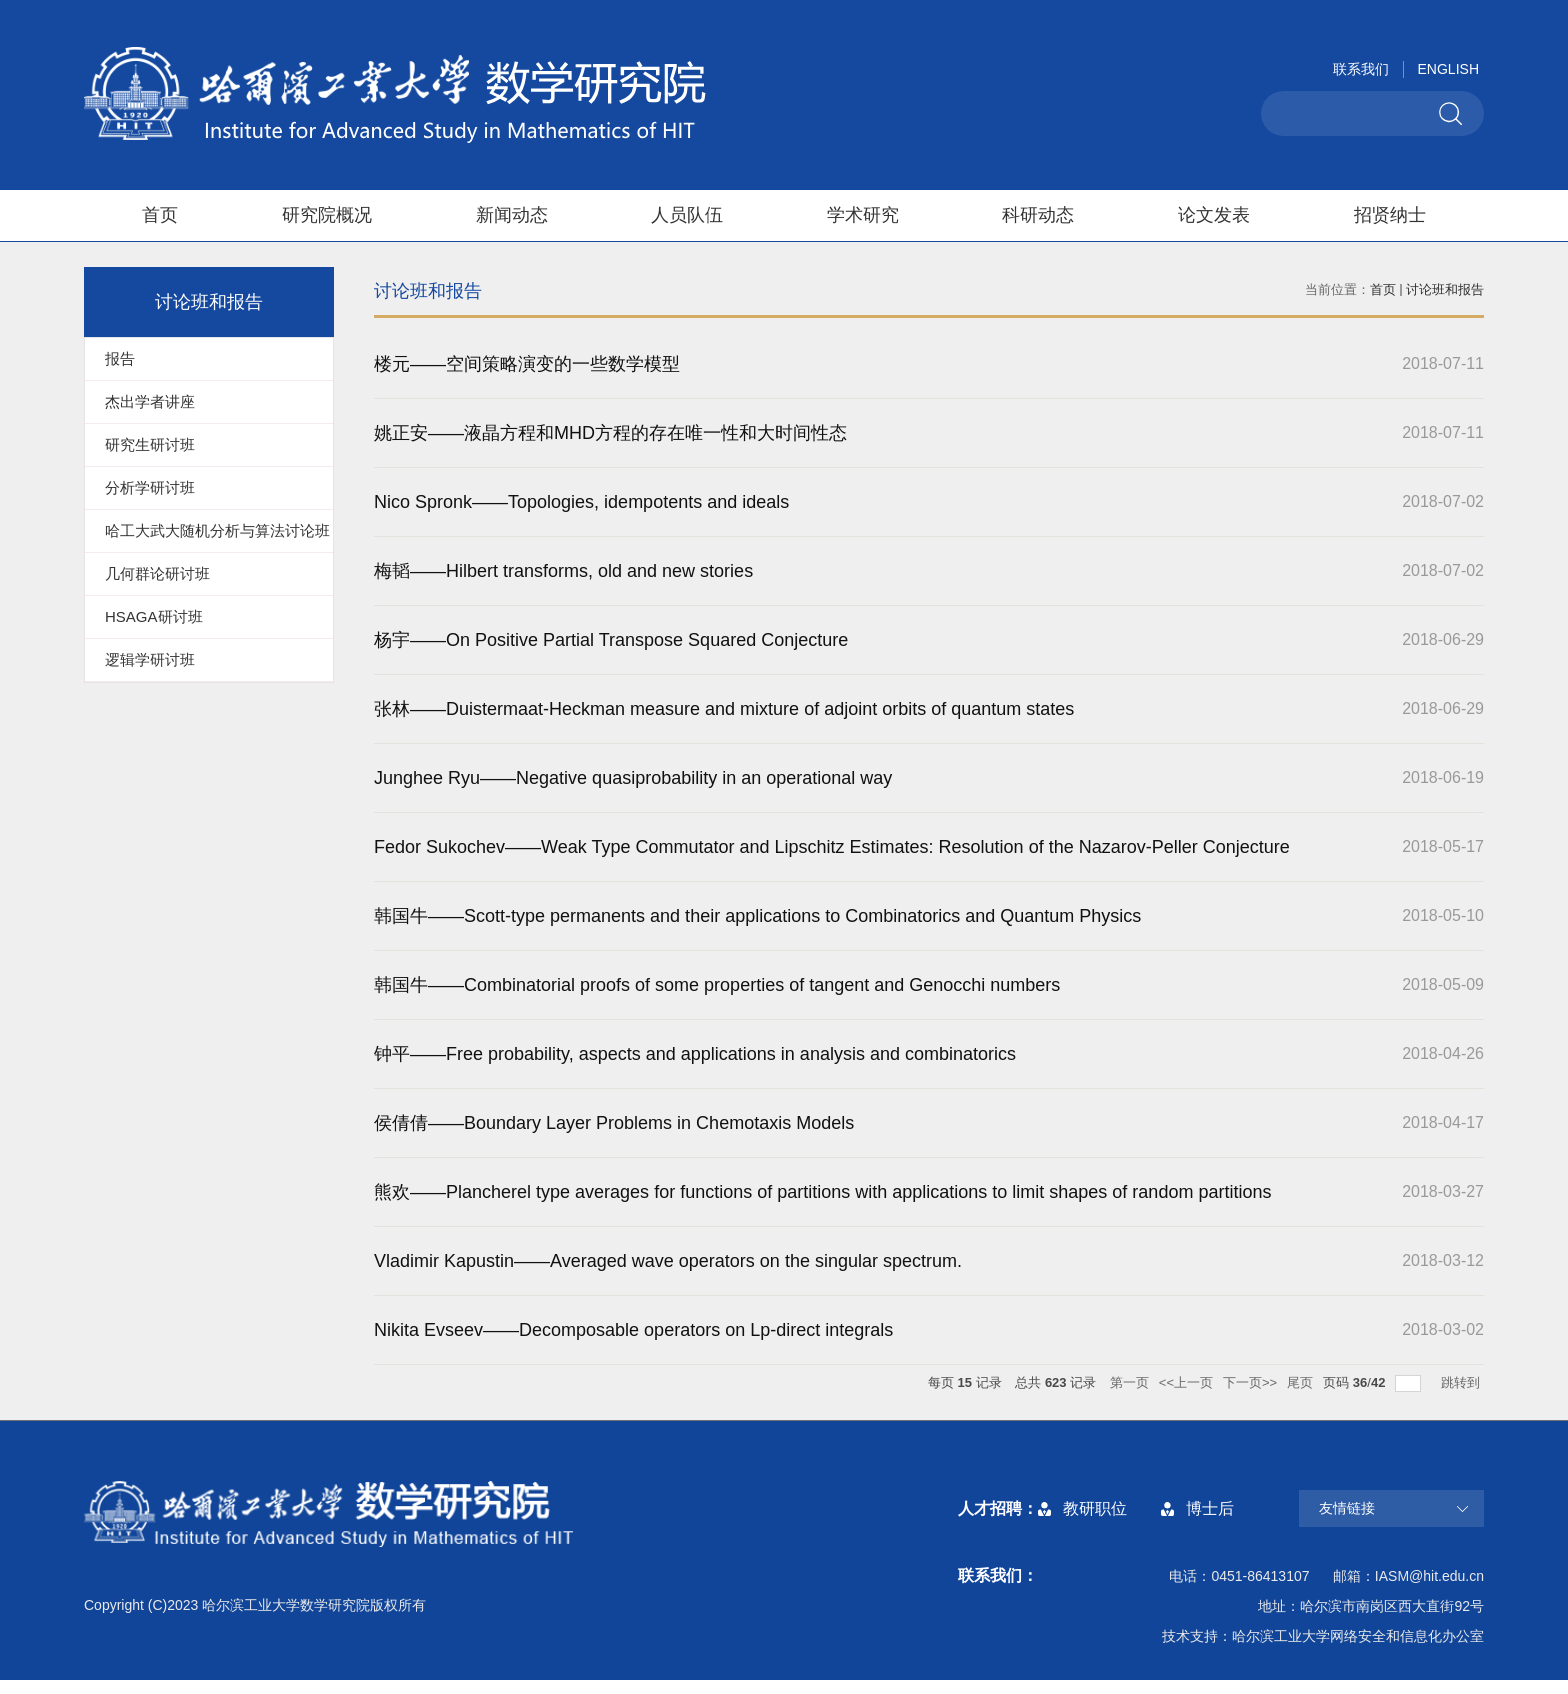 Image resolution: width=1568 pixels, height=1694 pixels. I want to click on 教研职位, so click(1095, 1508).